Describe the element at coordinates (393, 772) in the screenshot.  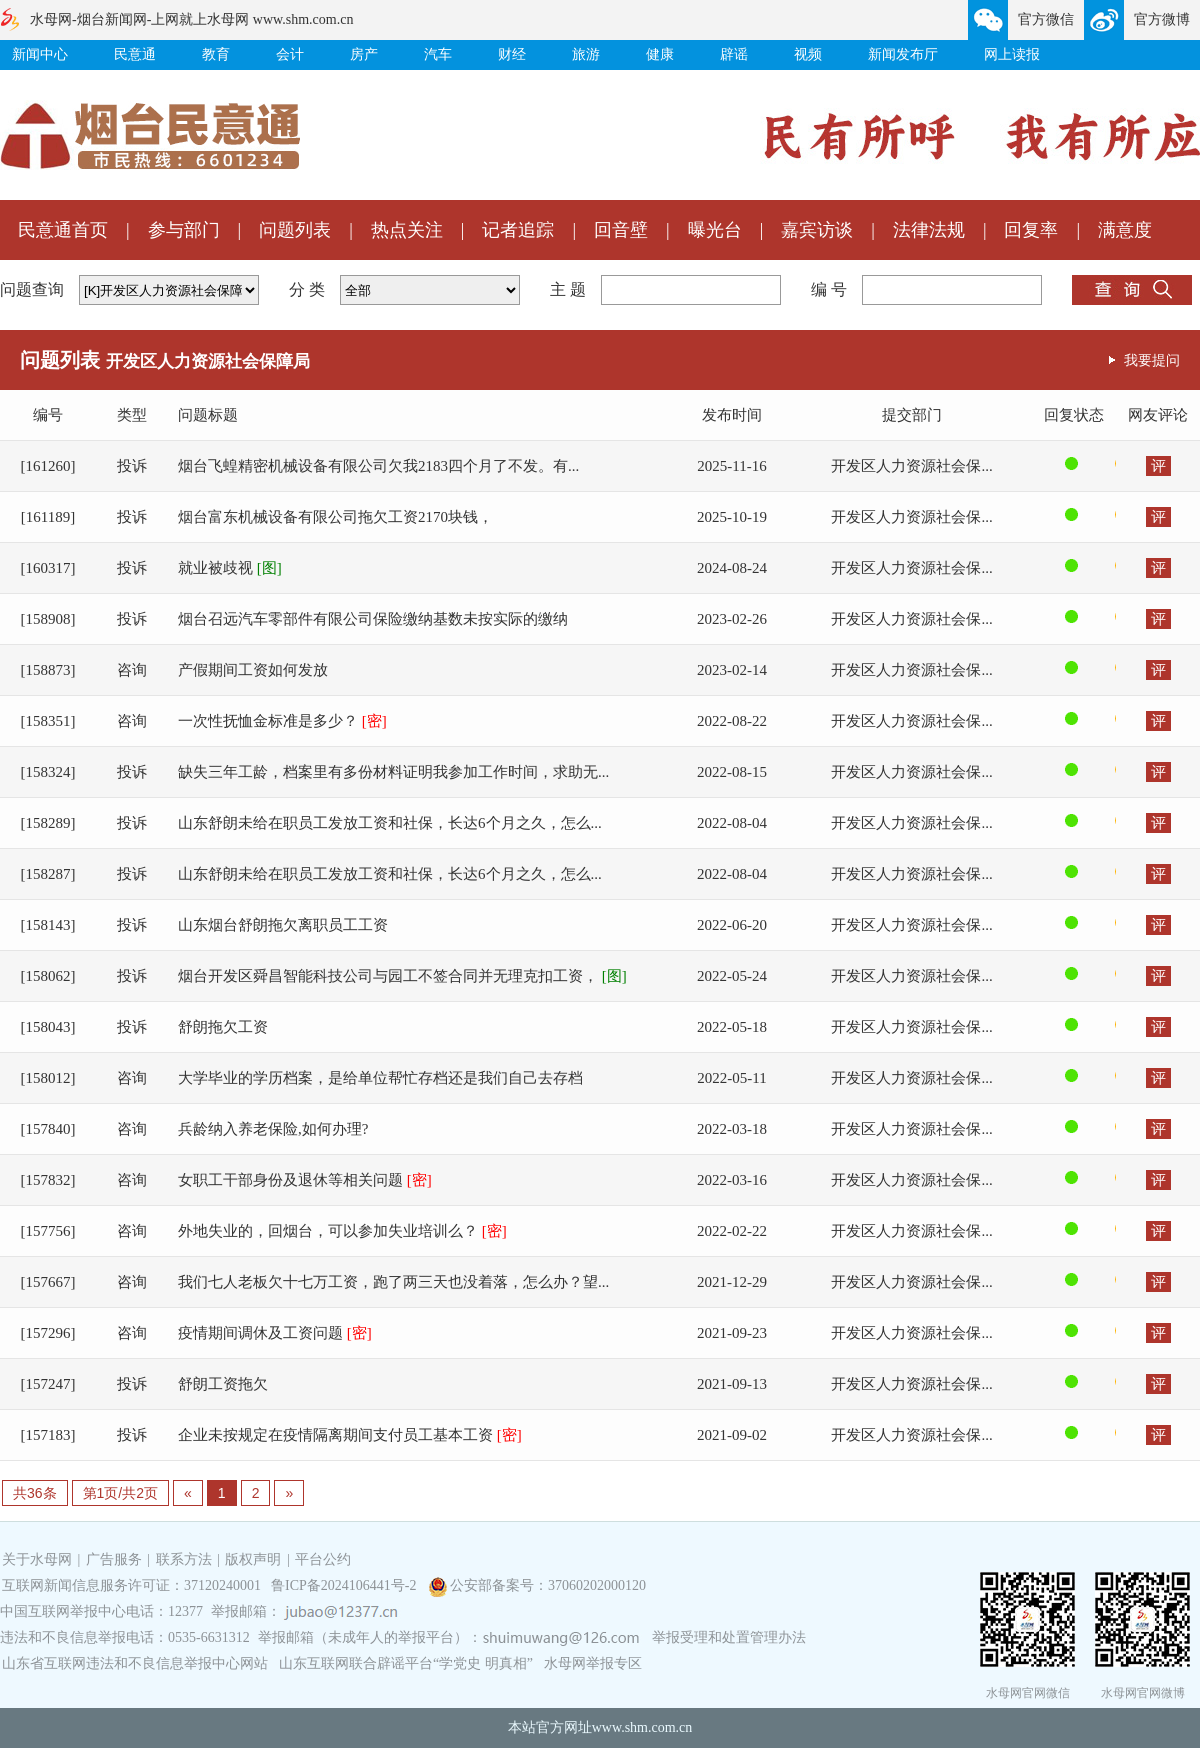
I see `缺失三年工龄，档案里有多份材料证明我参加工作时间，求助无...` at that location.